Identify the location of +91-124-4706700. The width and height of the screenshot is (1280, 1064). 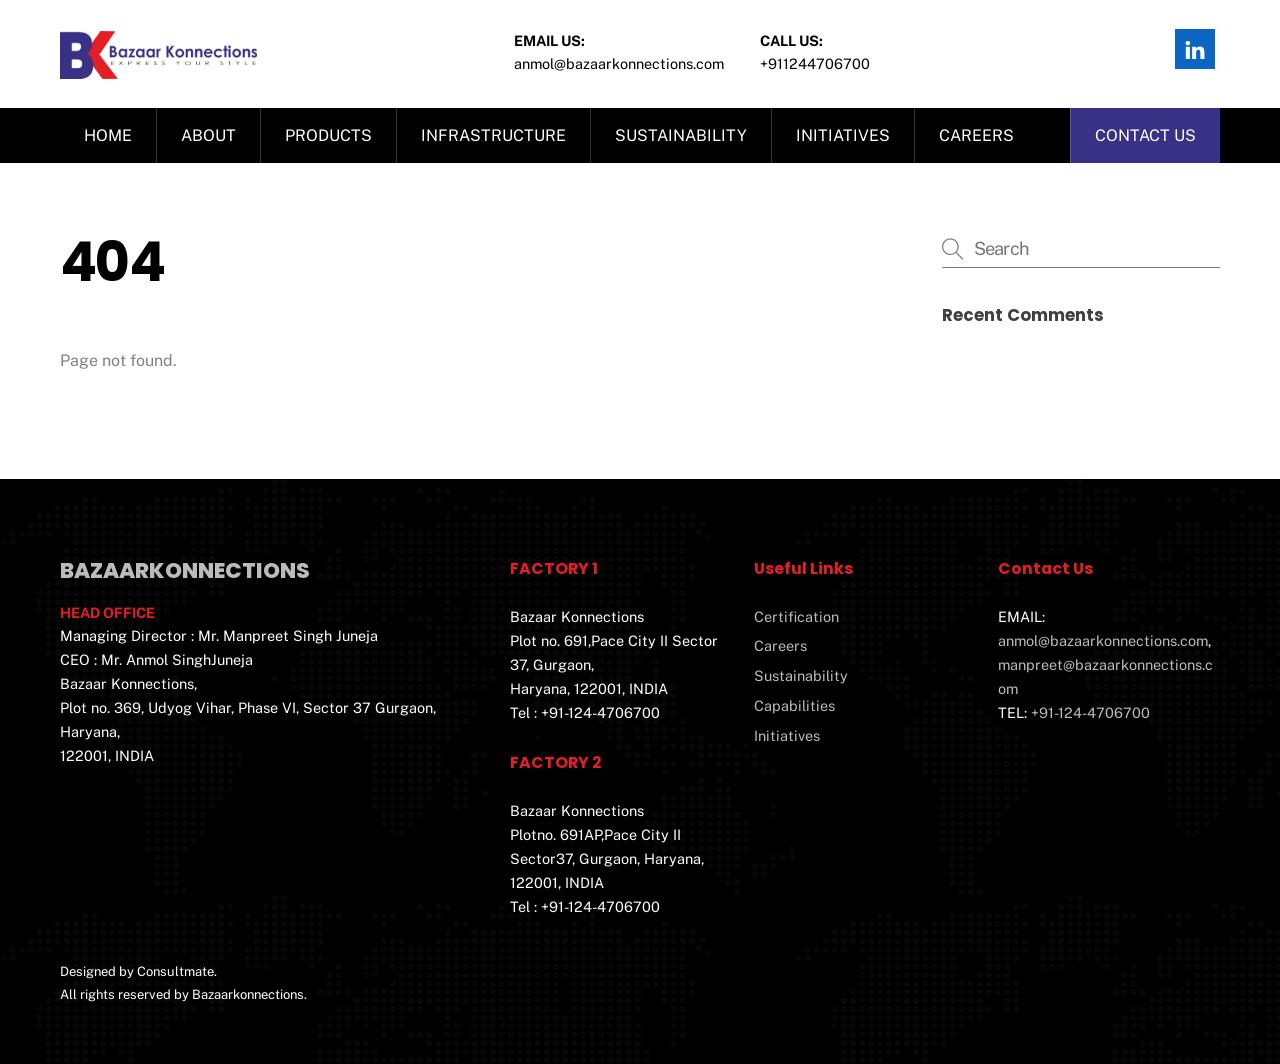
(1090, 712).